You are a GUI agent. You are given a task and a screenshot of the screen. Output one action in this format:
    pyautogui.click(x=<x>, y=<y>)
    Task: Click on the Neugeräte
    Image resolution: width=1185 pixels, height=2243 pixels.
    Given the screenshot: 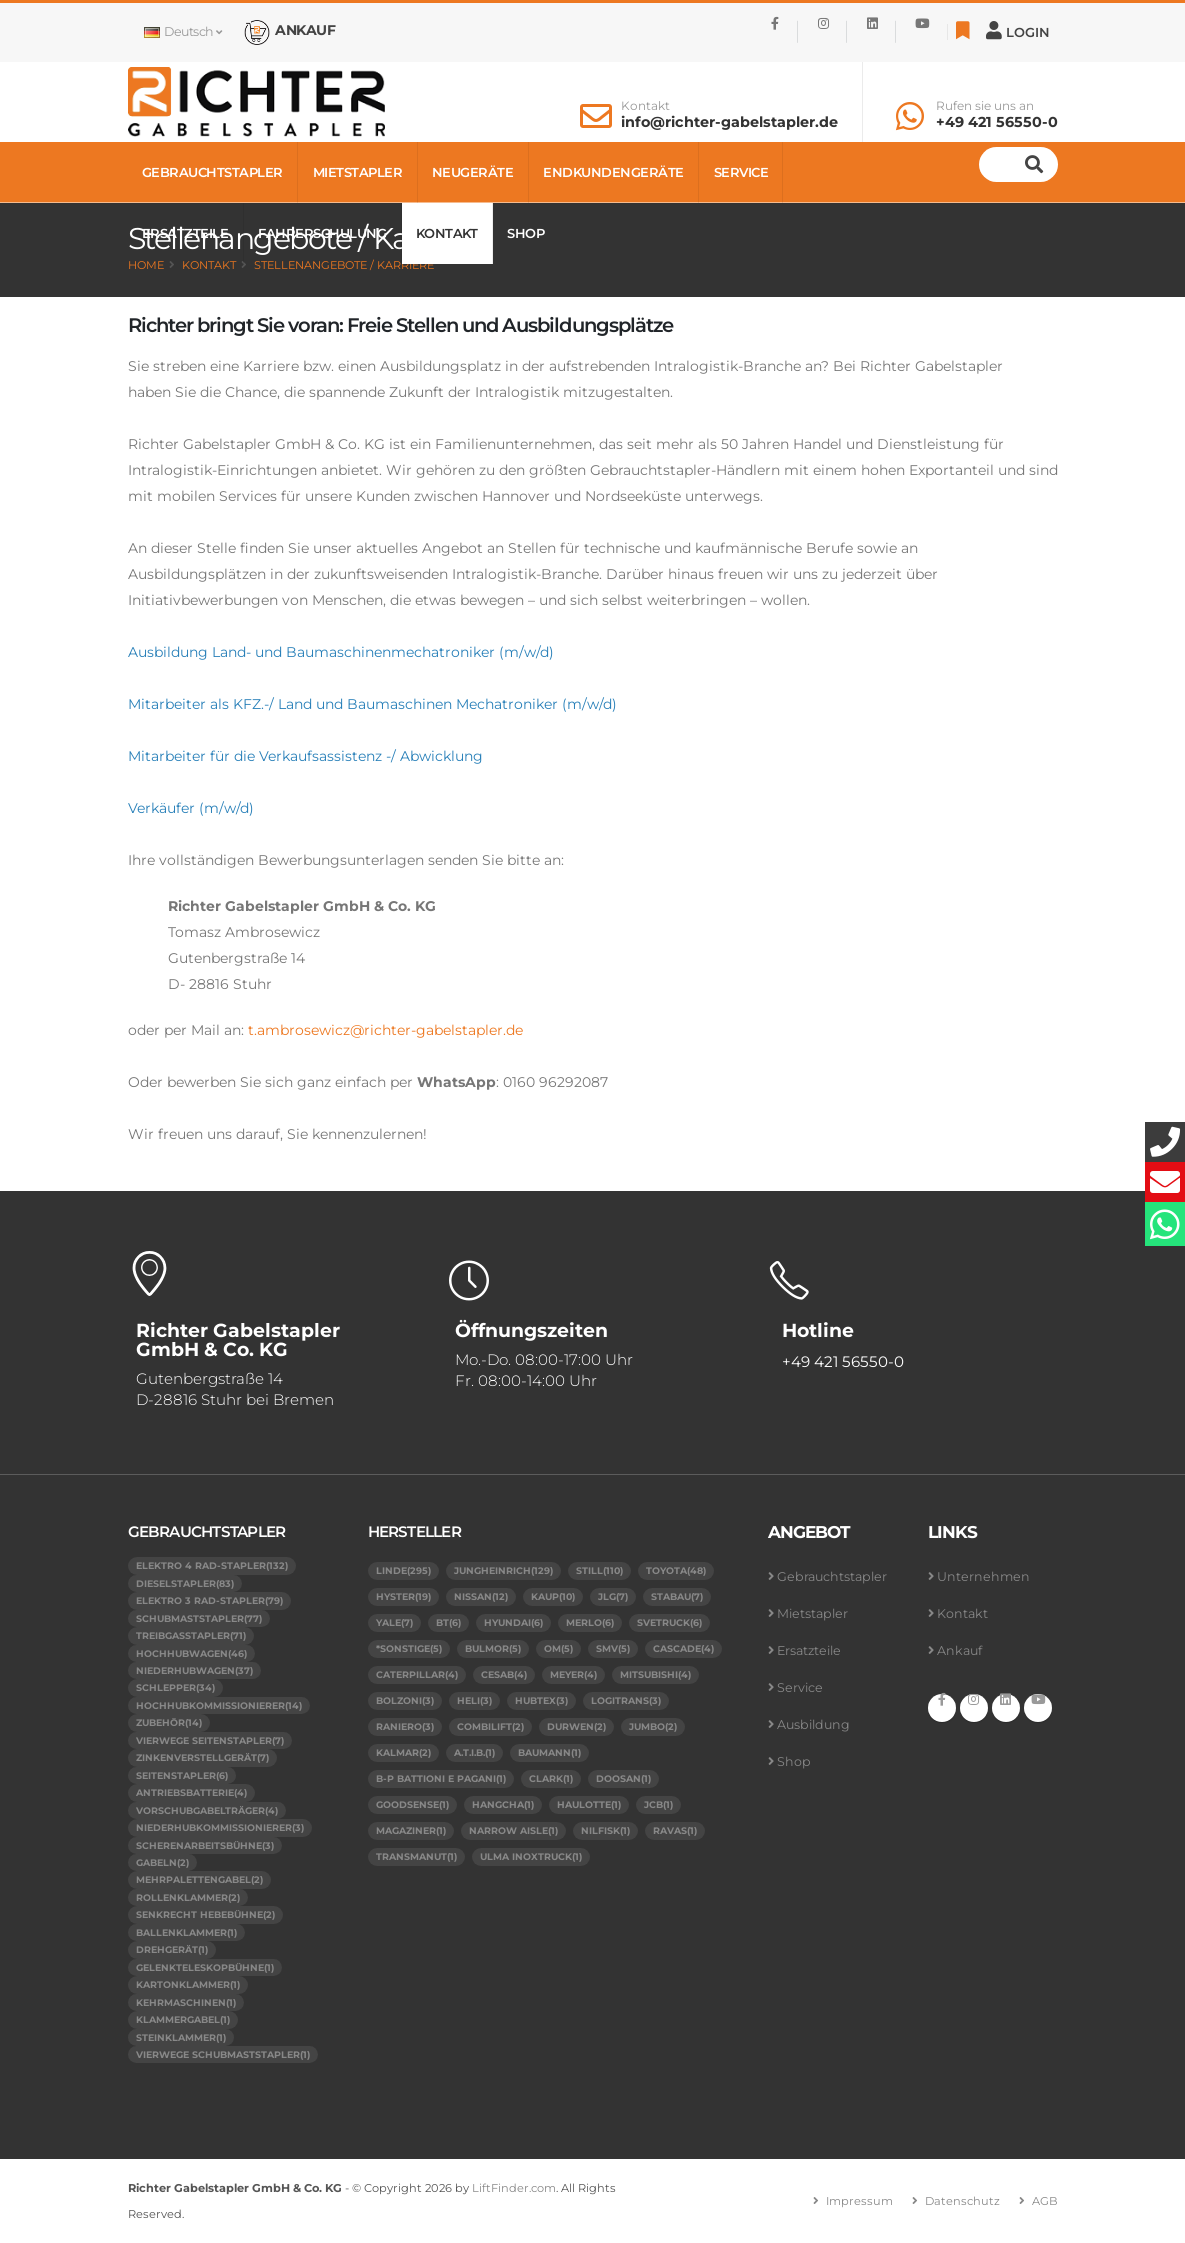 What is the action you would take?
    pyautogui.click(x=473, y=172)
    